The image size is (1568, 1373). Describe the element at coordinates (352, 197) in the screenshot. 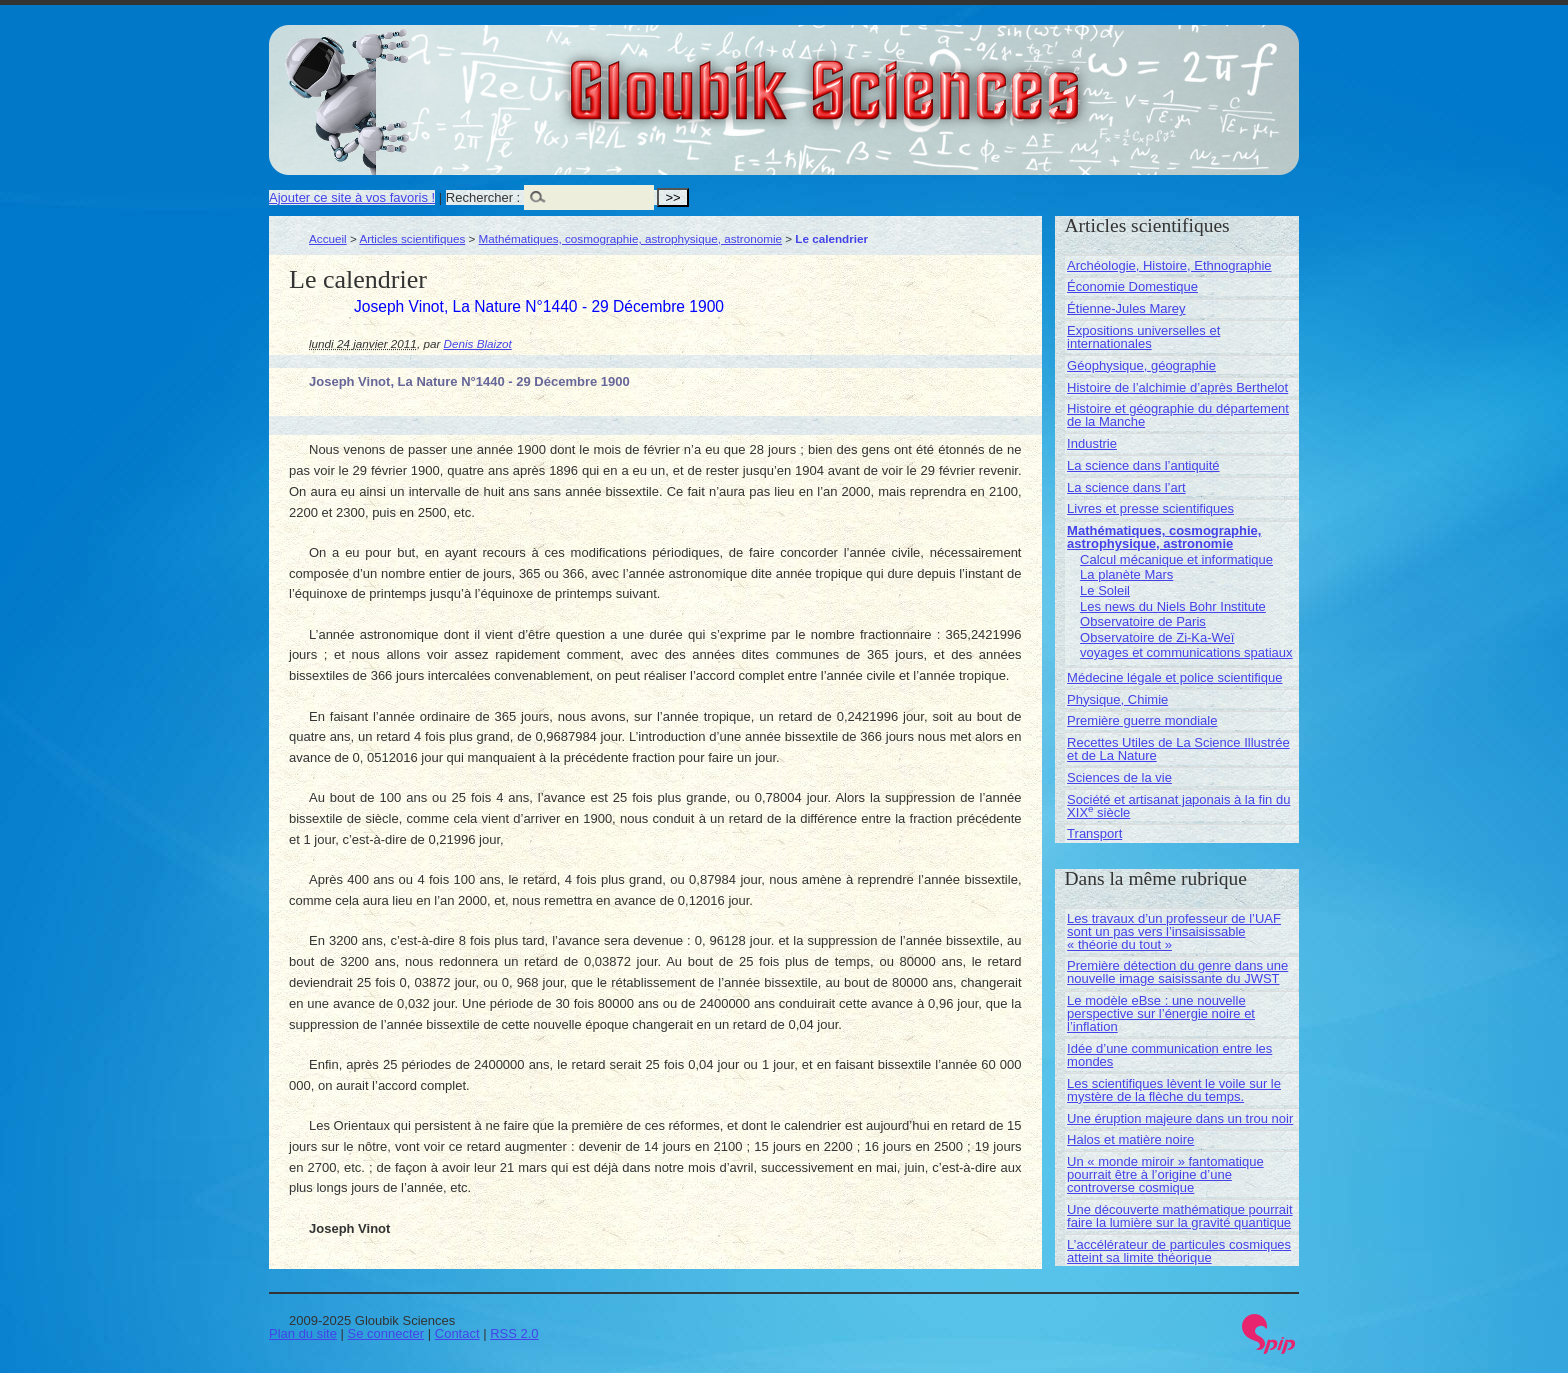

I see `Ajouter ce site à vos favoris !` at that location.